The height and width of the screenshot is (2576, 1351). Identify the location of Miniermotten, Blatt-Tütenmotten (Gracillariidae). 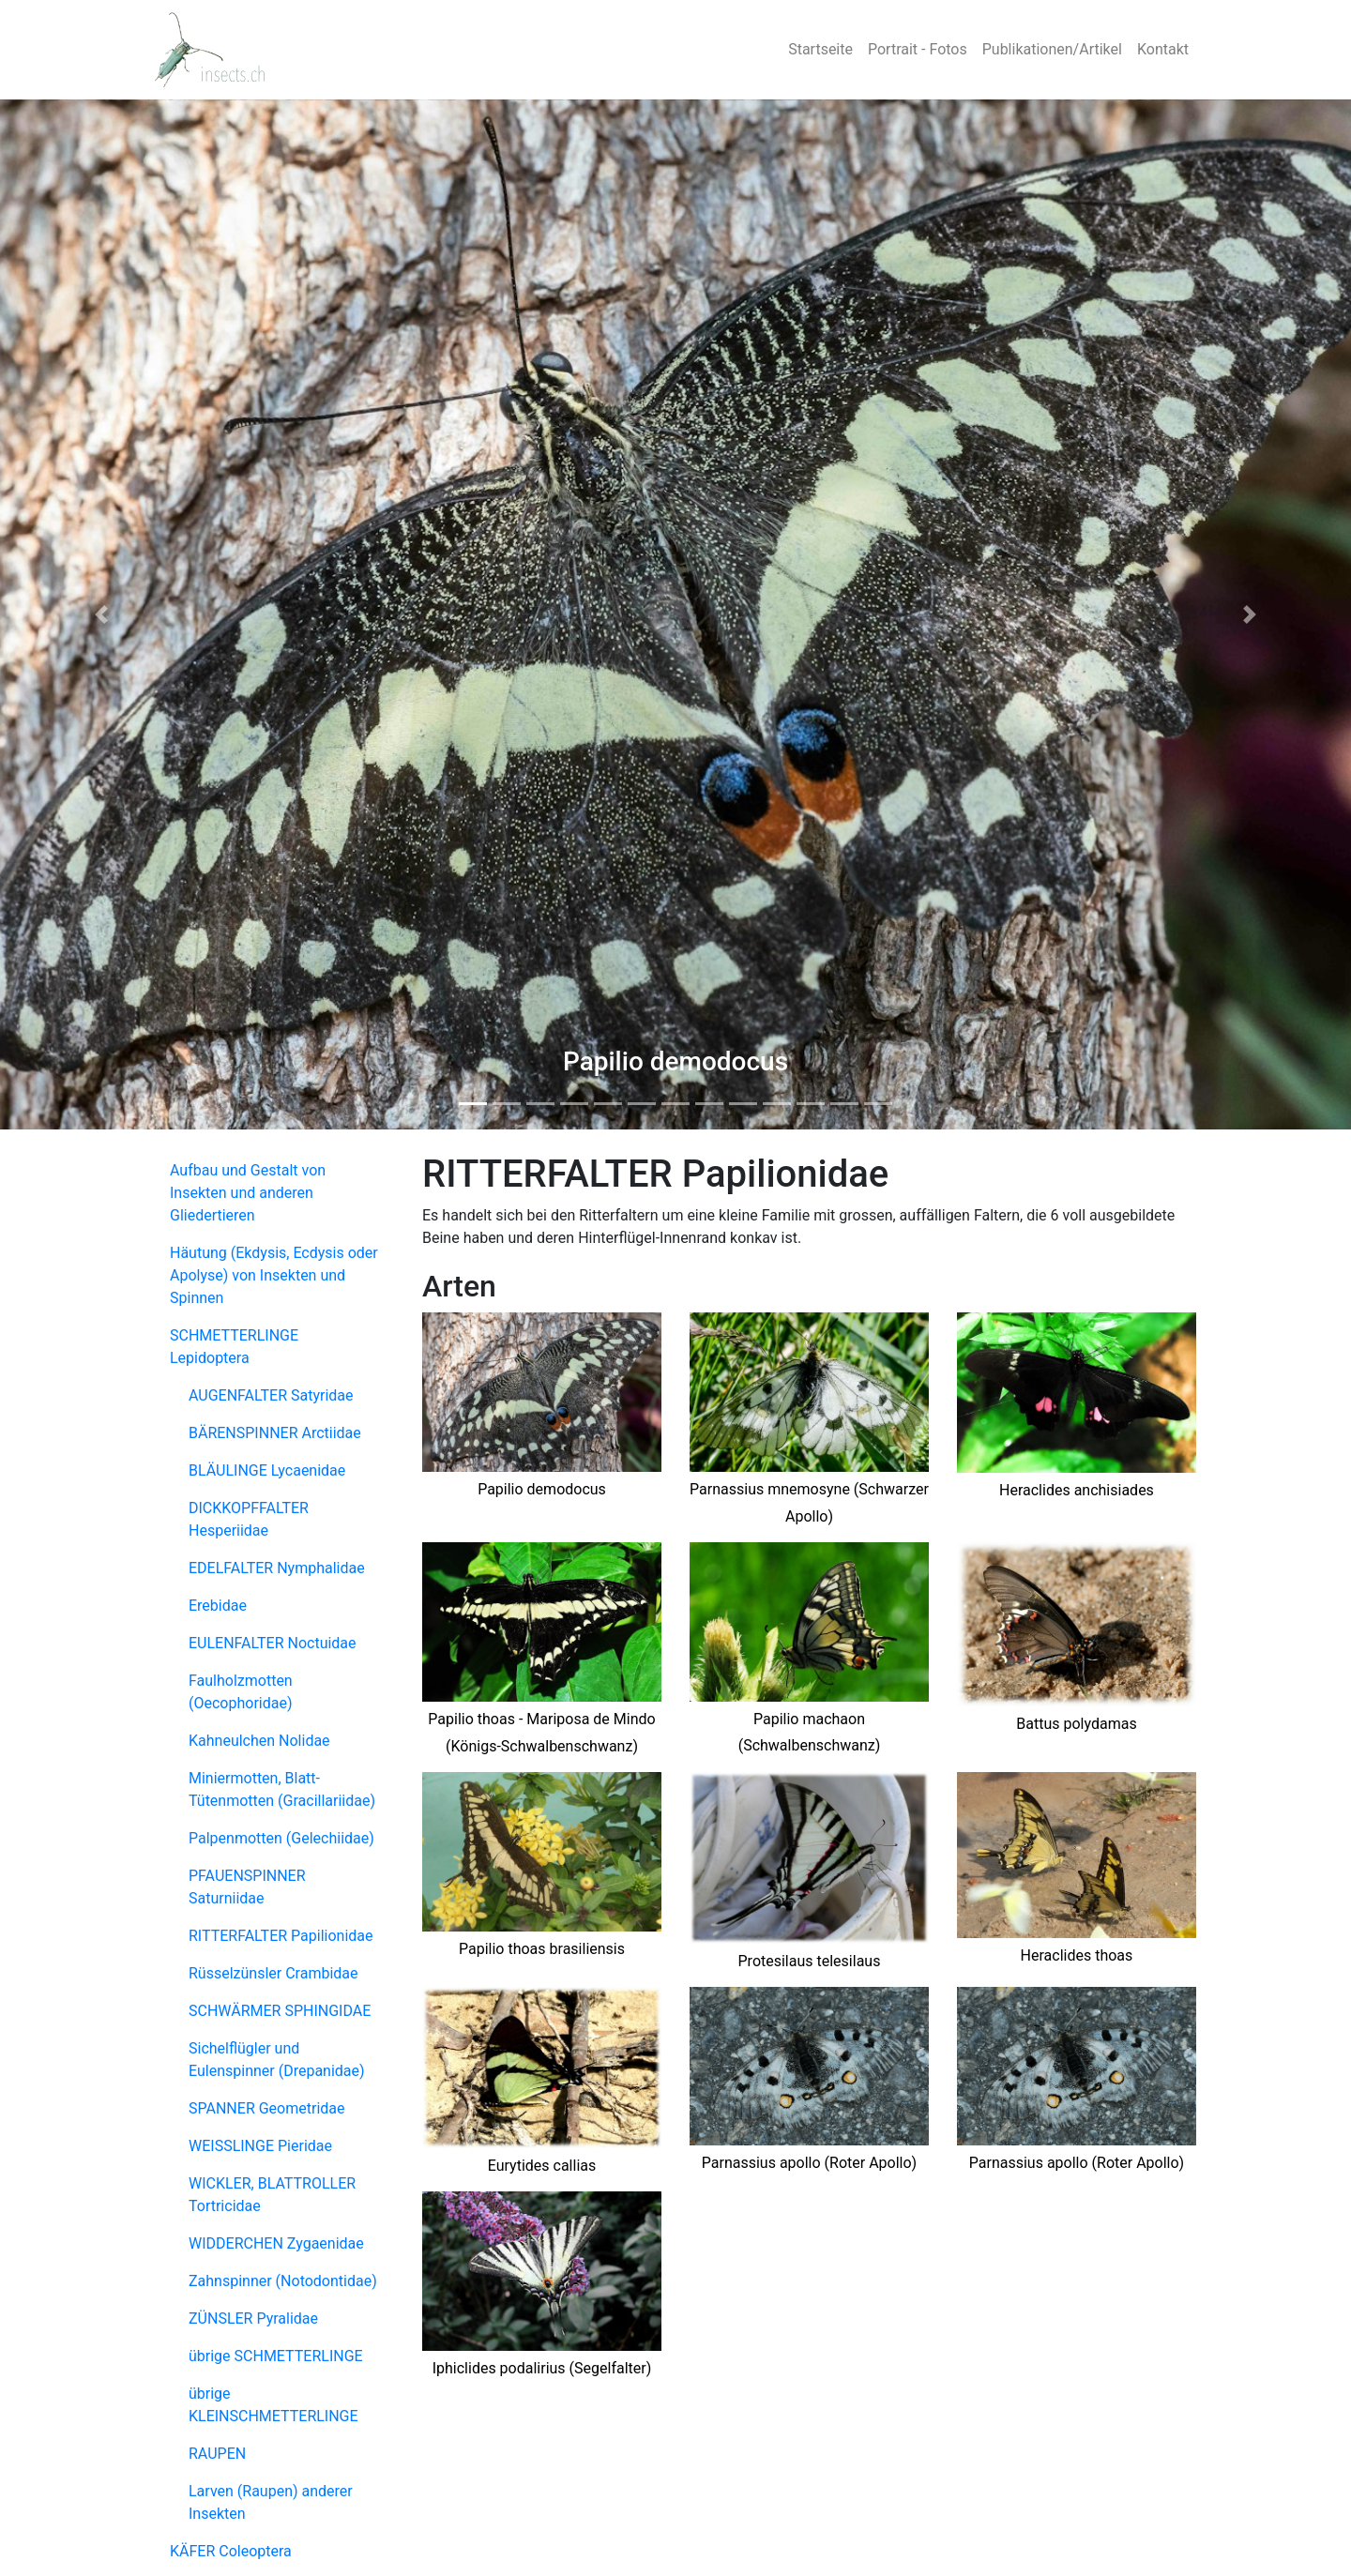
(282, 1789).